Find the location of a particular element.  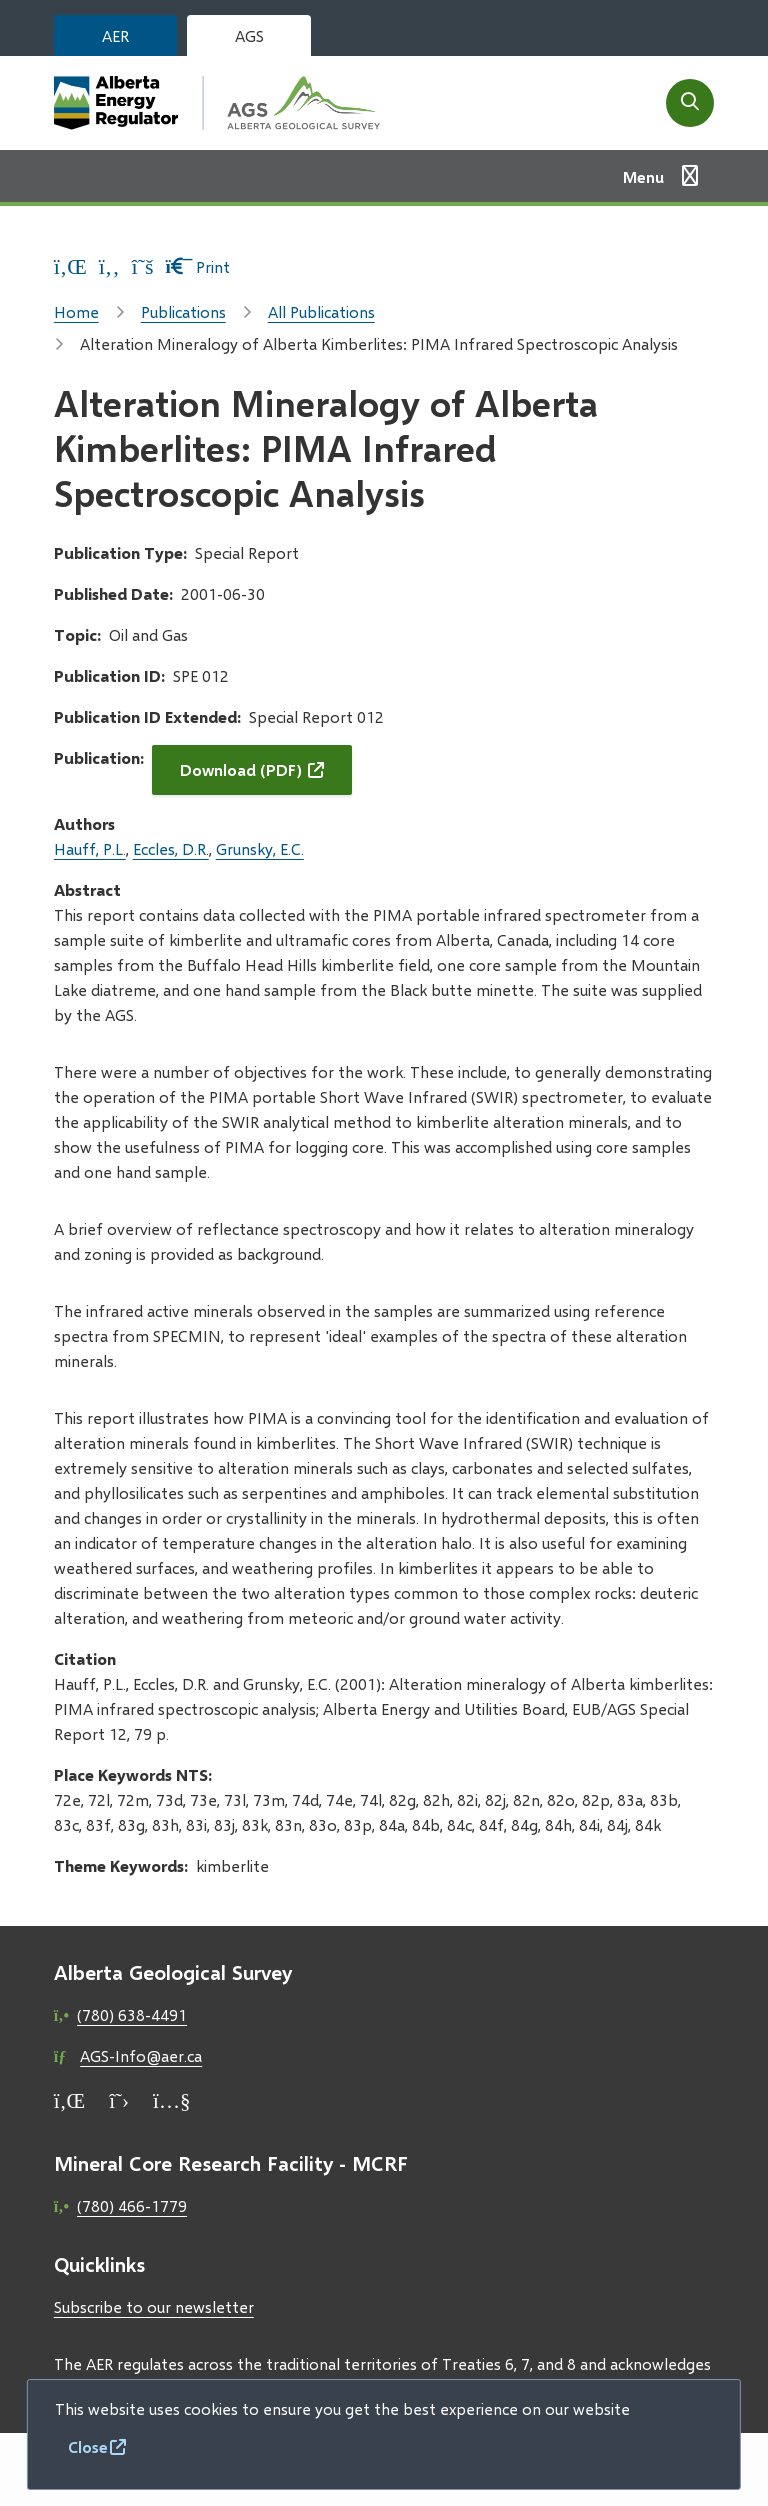

Download (PDF) is located at coordinates (241, 769).